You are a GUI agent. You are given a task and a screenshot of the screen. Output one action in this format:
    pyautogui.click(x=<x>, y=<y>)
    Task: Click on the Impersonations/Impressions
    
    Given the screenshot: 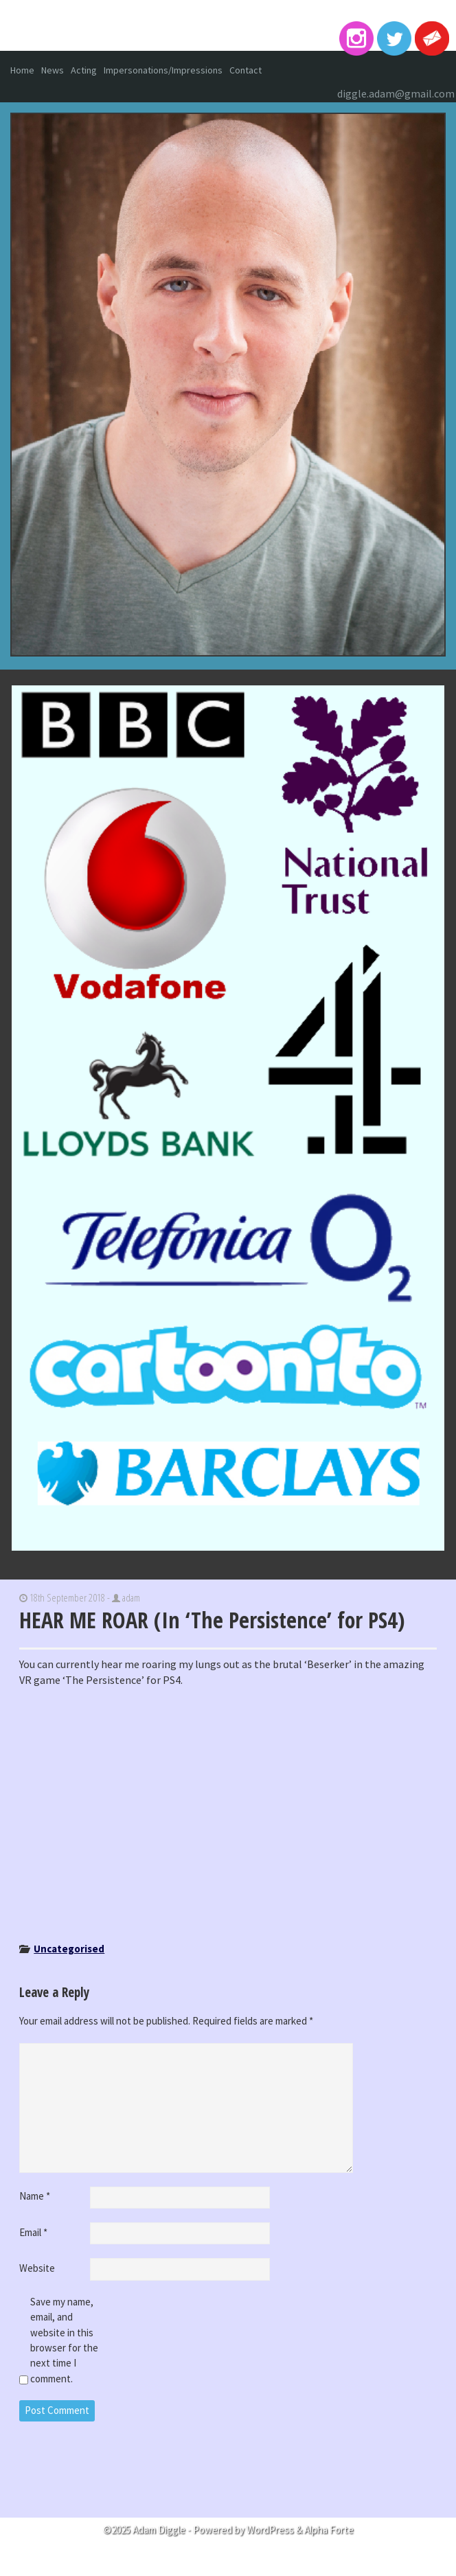 What is the action you would take?
    pyautogui.click(x=163, y=70)
    